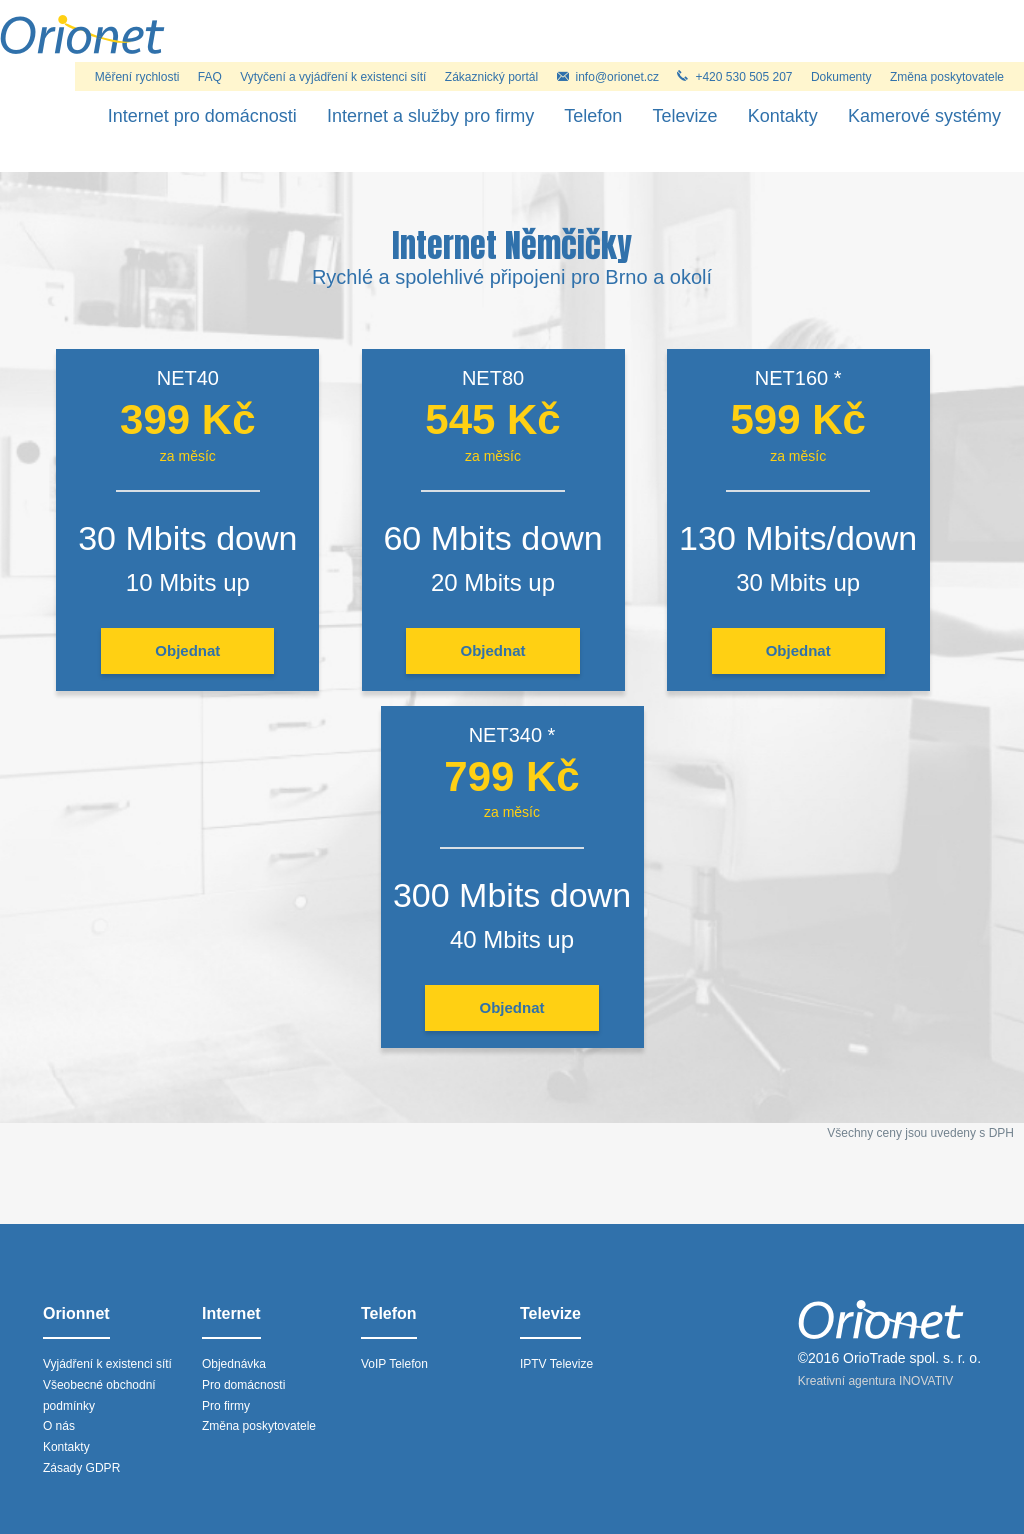  What do you see at coordinates (841, 77) in the screenshot?
I see `Dokumenty` at bounding box center [841, 77].